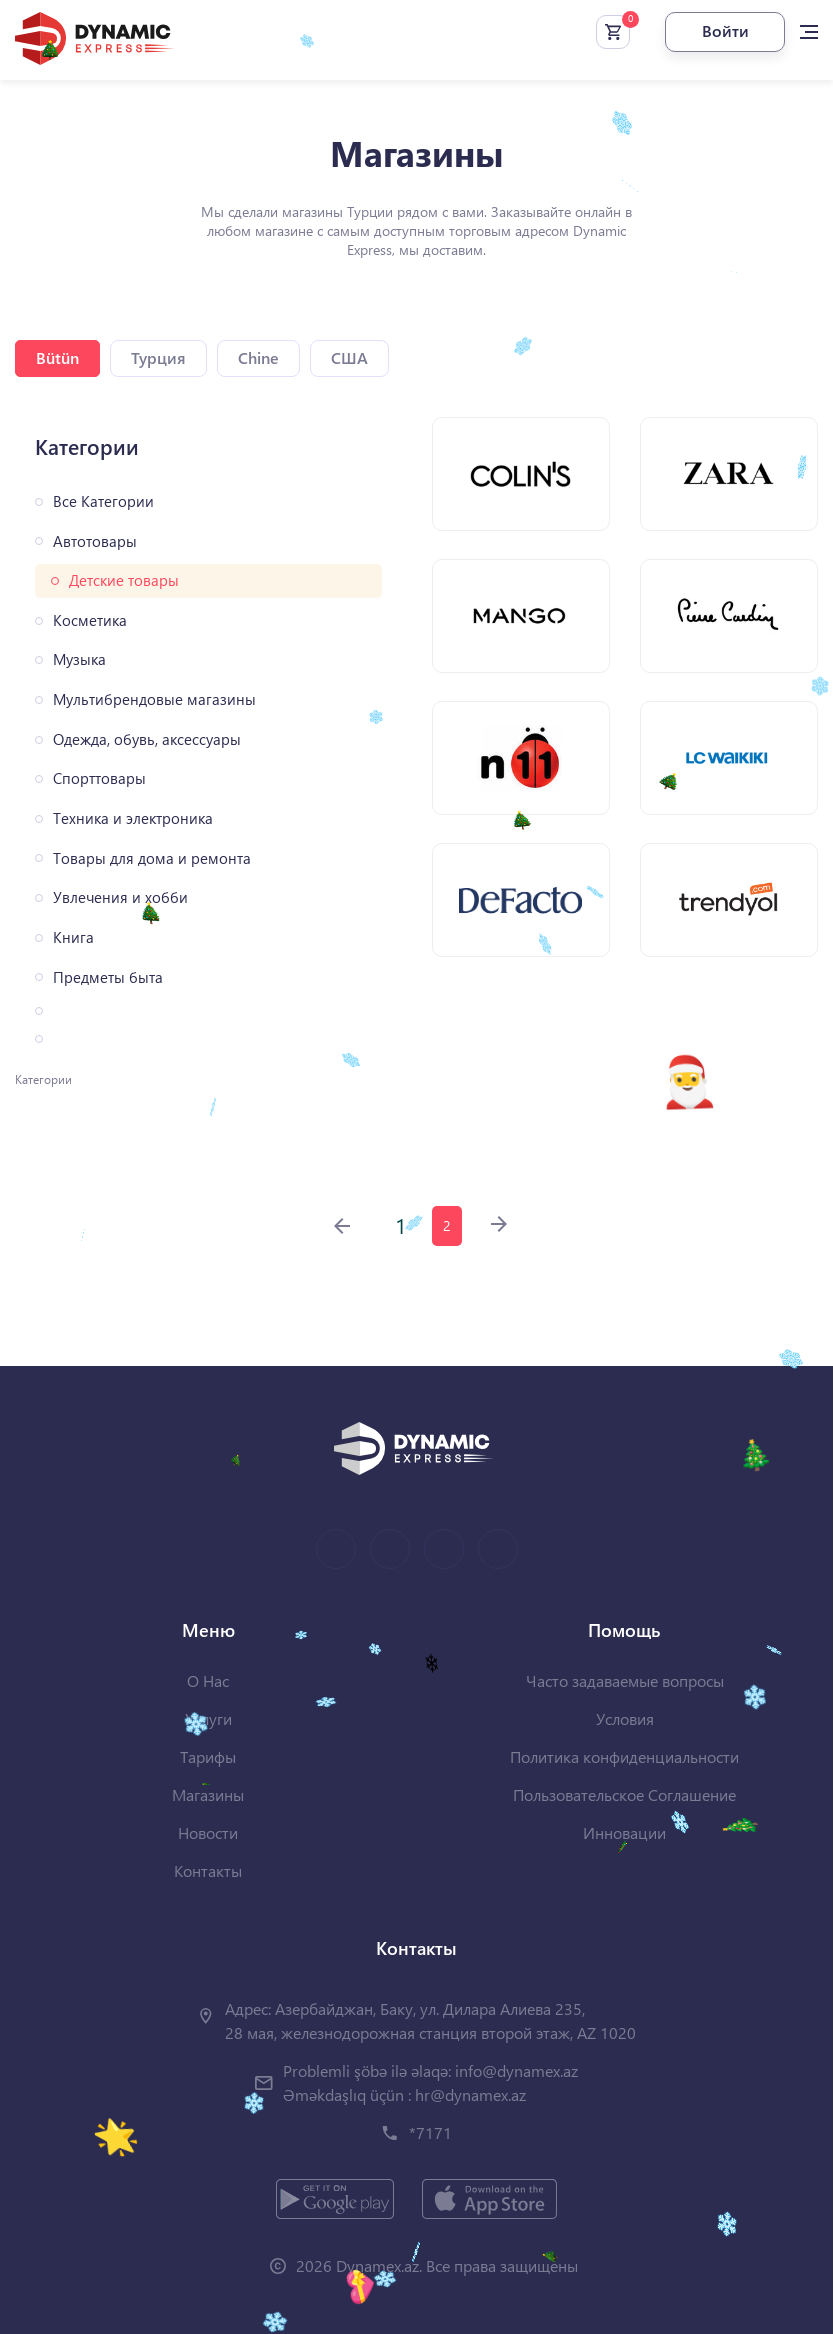 This screenshot has width=833, height=2334. Describe the element at coordinates (99, 778) in the screenshot. I see `Спорттовары` at that location.